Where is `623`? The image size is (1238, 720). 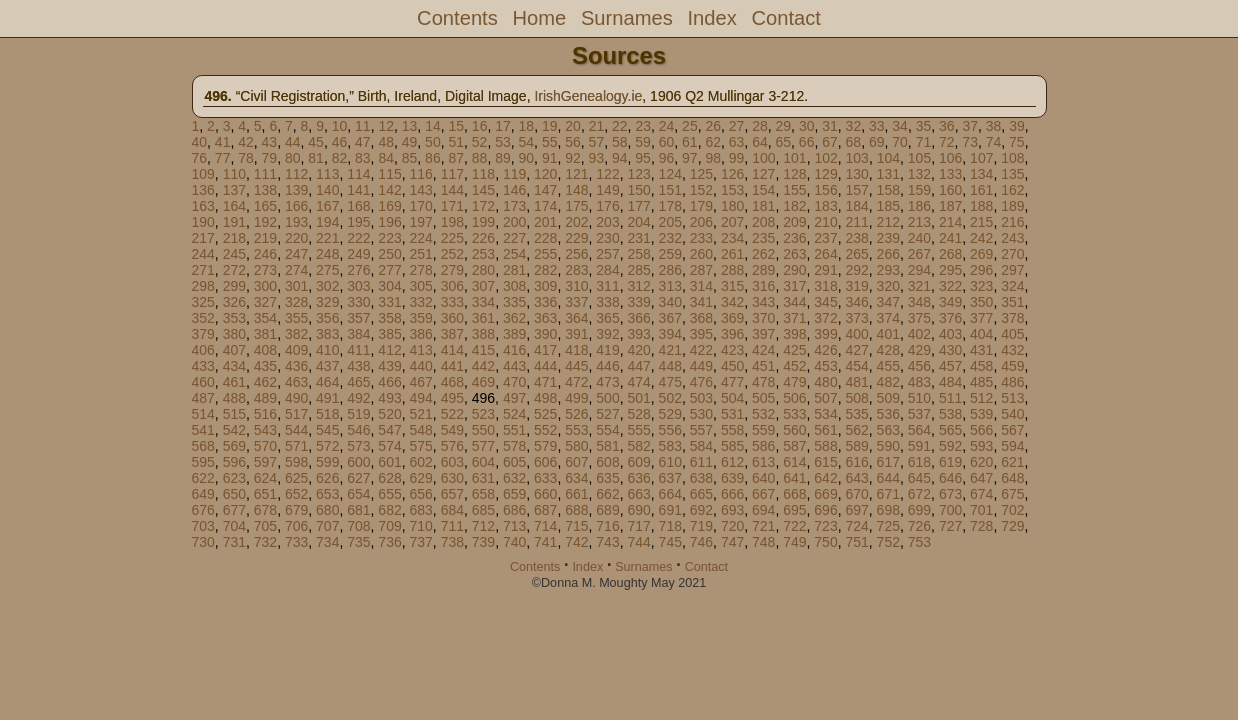
623 is located at coordinates (234, 478).